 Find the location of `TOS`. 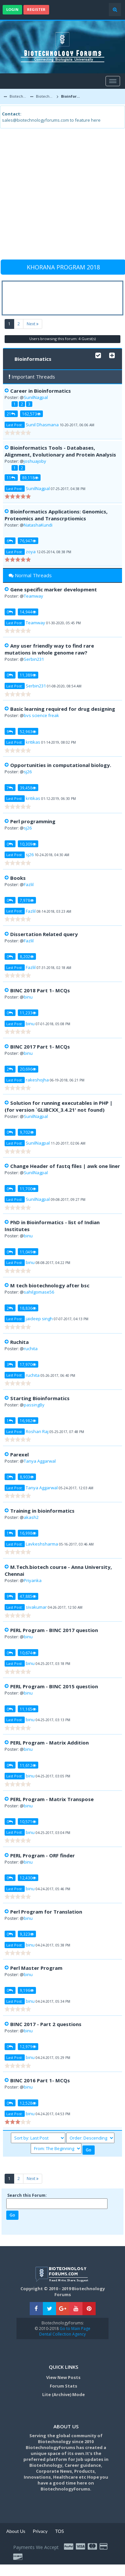

TOS is located at coordinates (59, 2531).